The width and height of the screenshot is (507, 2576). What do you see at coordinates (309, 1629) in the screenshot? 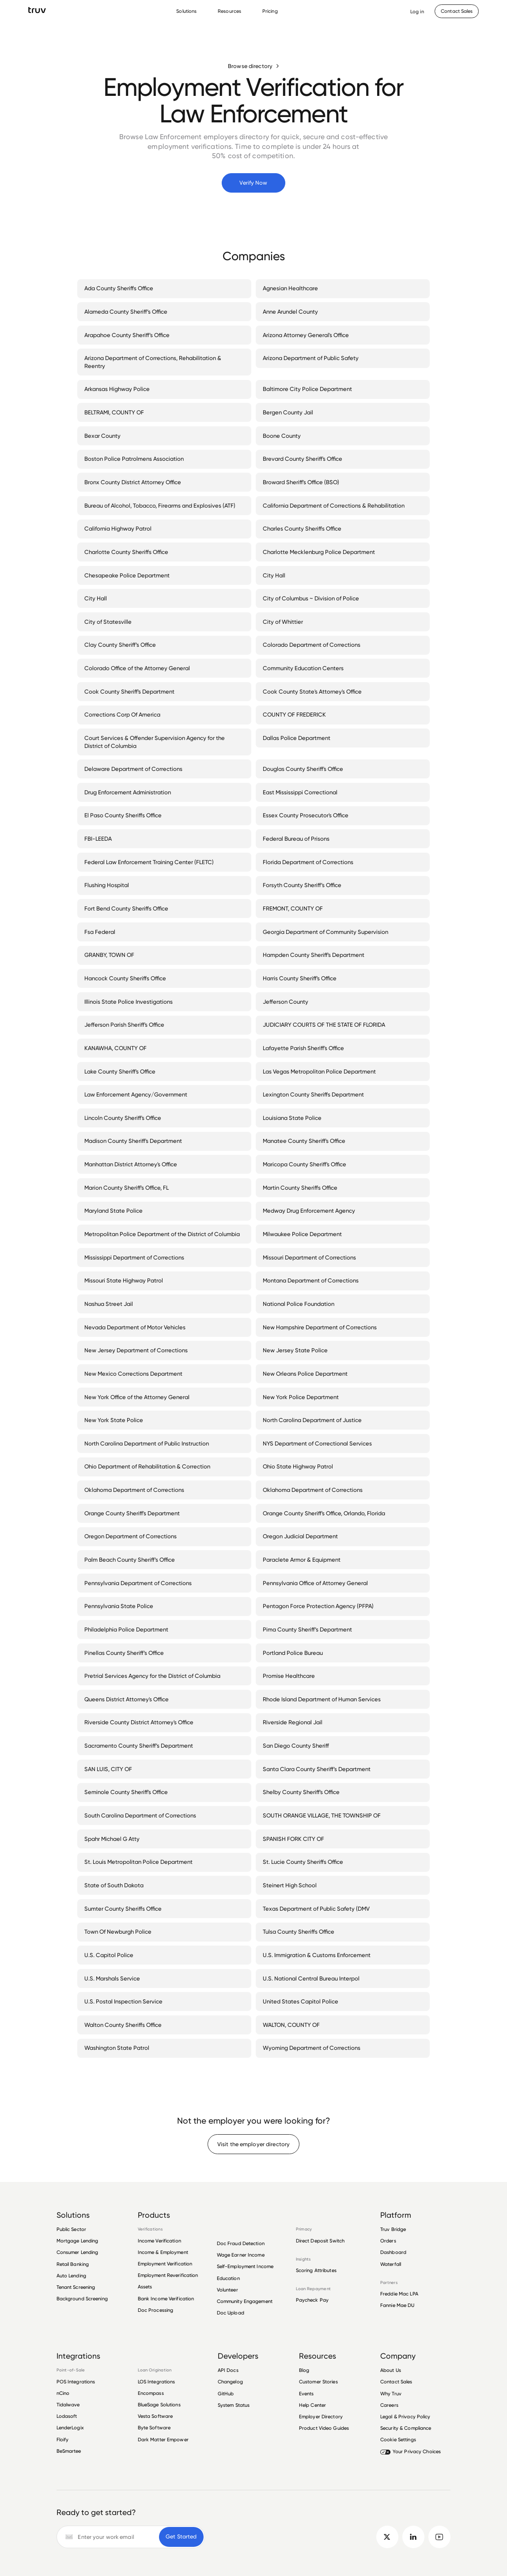
I see `Pima County Sheriff’s Department` at bounding box center [309, 1629].